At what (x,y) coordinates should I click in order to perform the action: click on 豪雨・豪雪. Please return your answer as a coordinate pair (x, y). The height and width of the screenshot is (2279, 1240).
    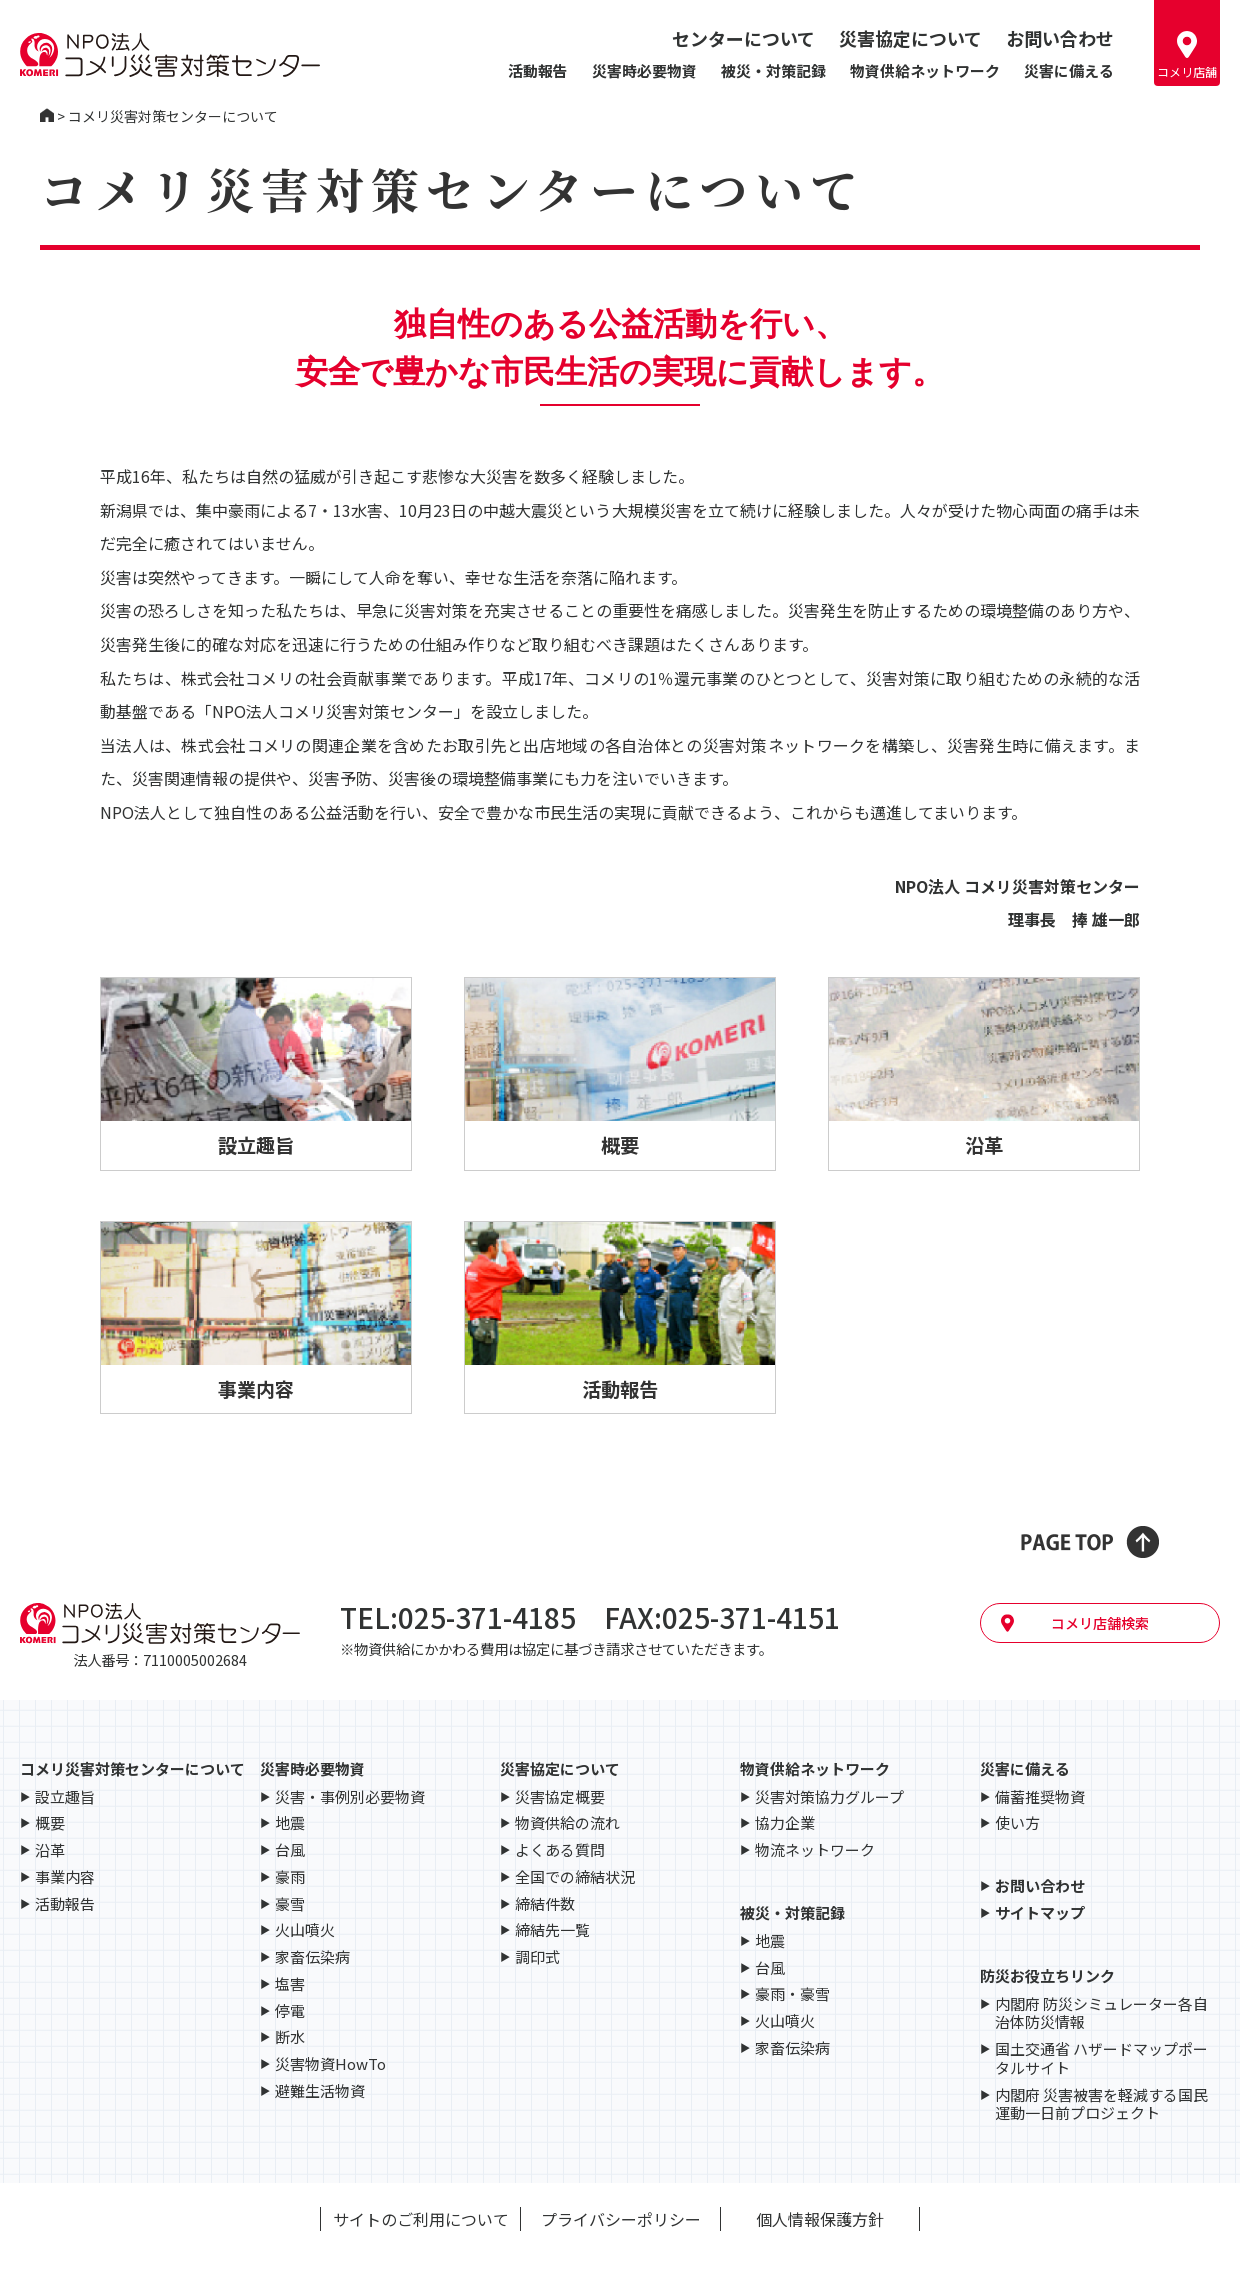
    Looking at the image, I should click on (792, 1994).